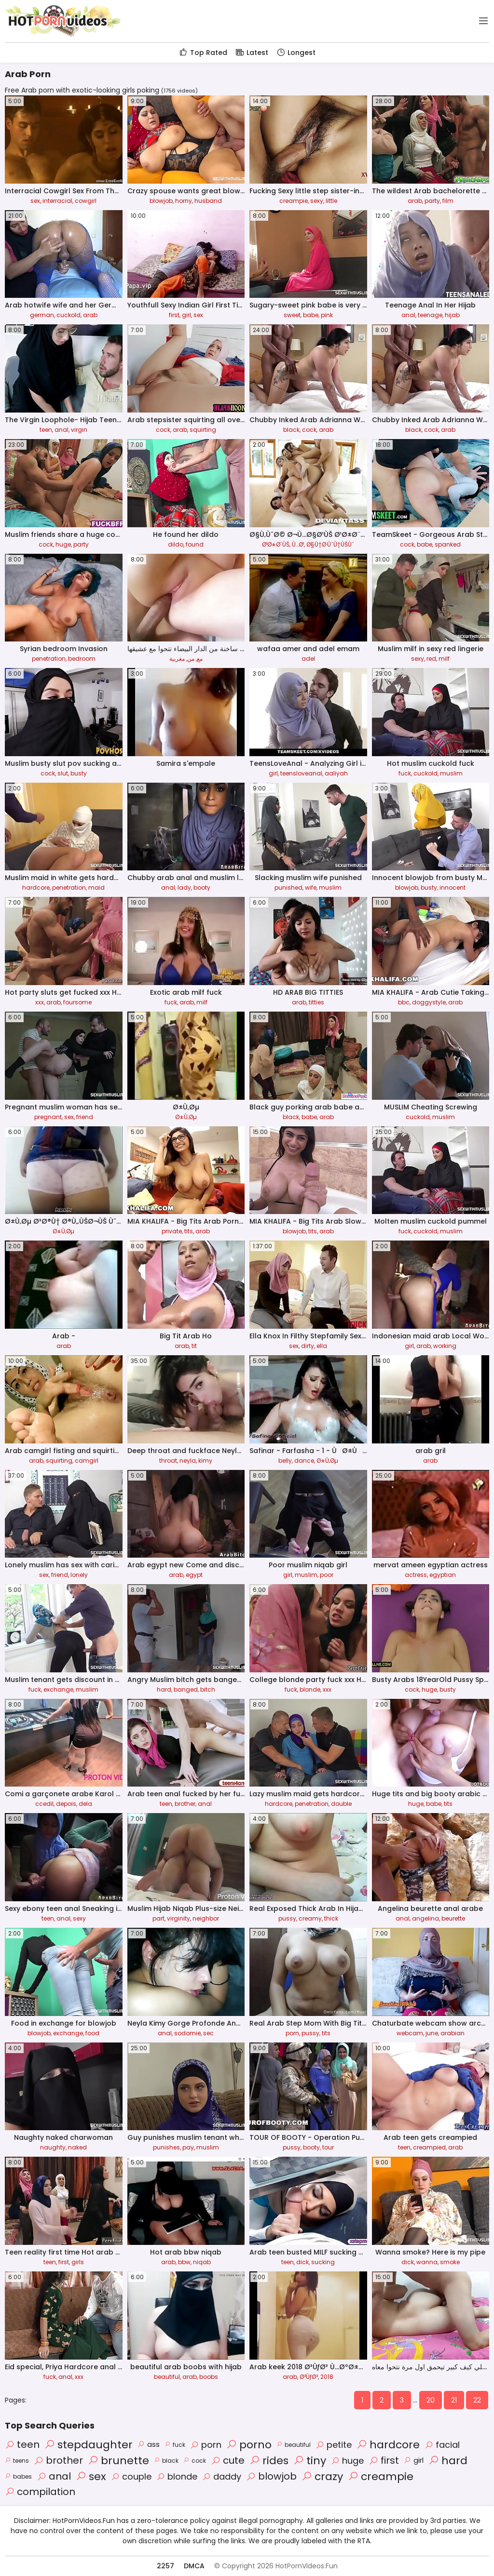 The height and width of the screenshot is (2576, 494). Describe the element at coordinates (62, 773) in the screenshot. I see `slut` at that location.